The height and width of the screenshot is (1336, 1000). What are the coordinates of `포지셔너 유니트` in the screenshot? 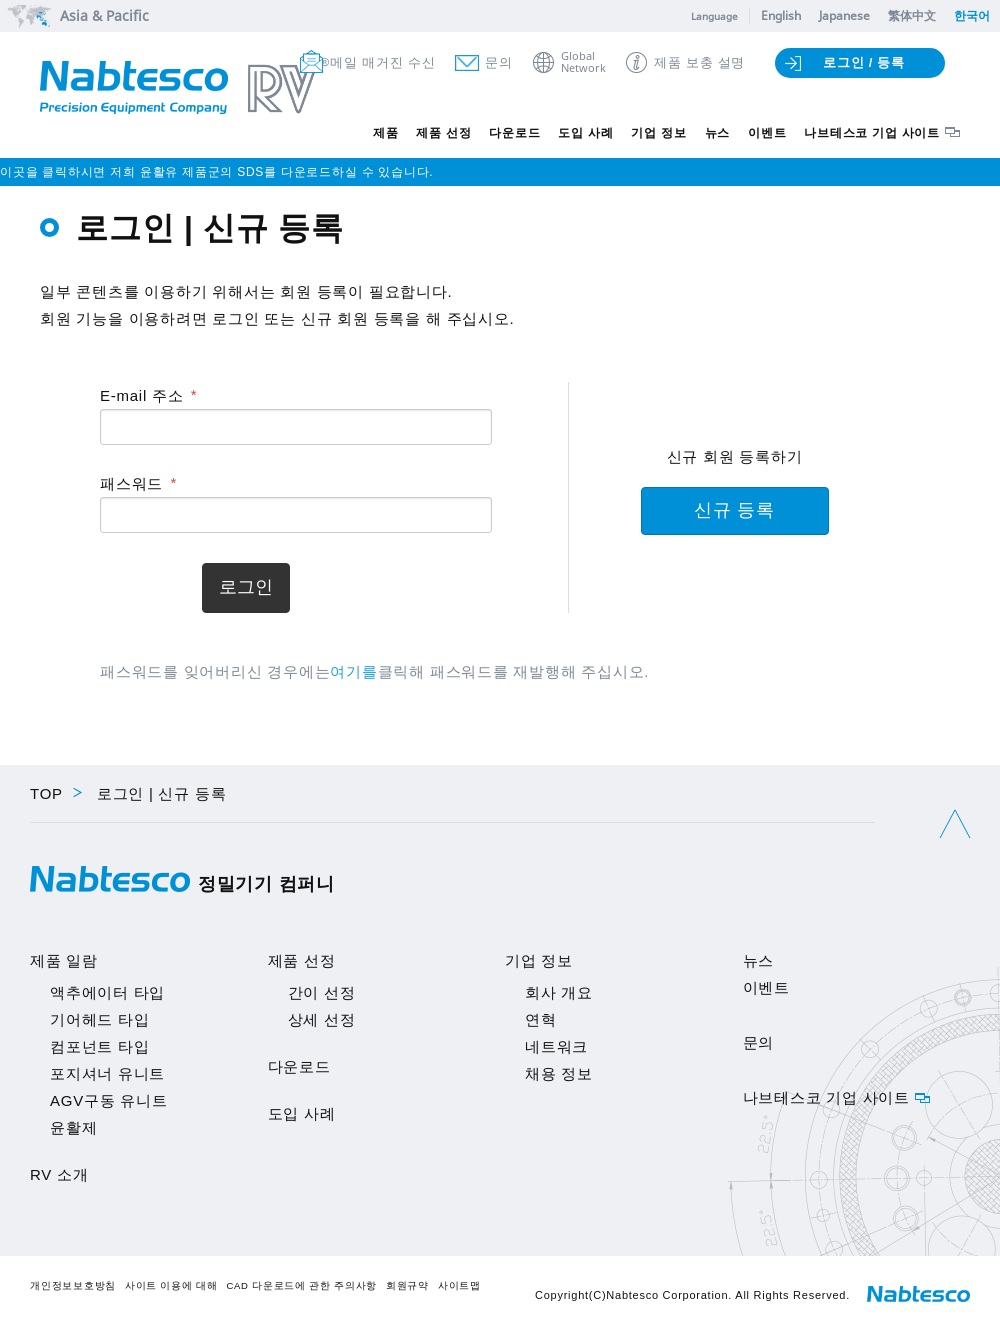 It's located at (107, 1073).